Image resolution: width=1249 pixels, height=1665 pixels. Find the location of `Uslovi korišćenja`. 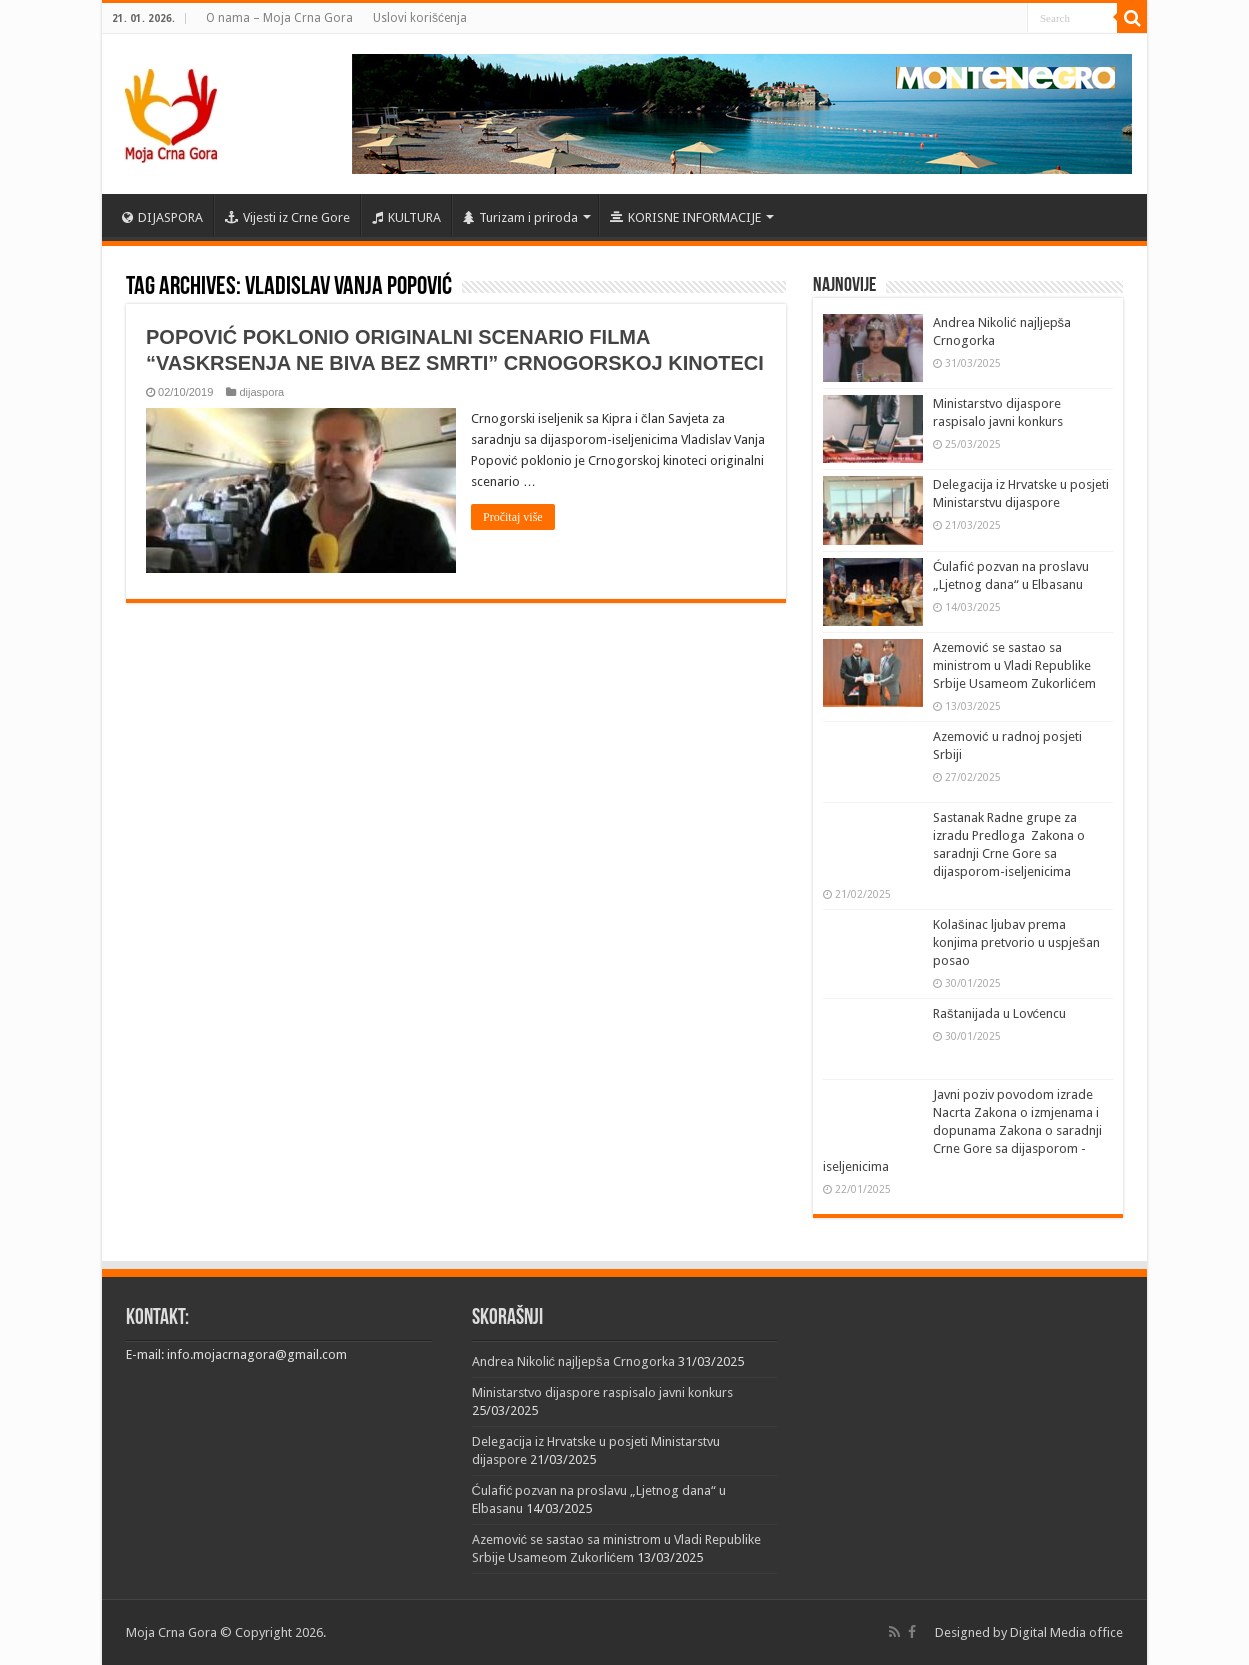

Uslovi korišćenja is located at coordinates (420, 18).